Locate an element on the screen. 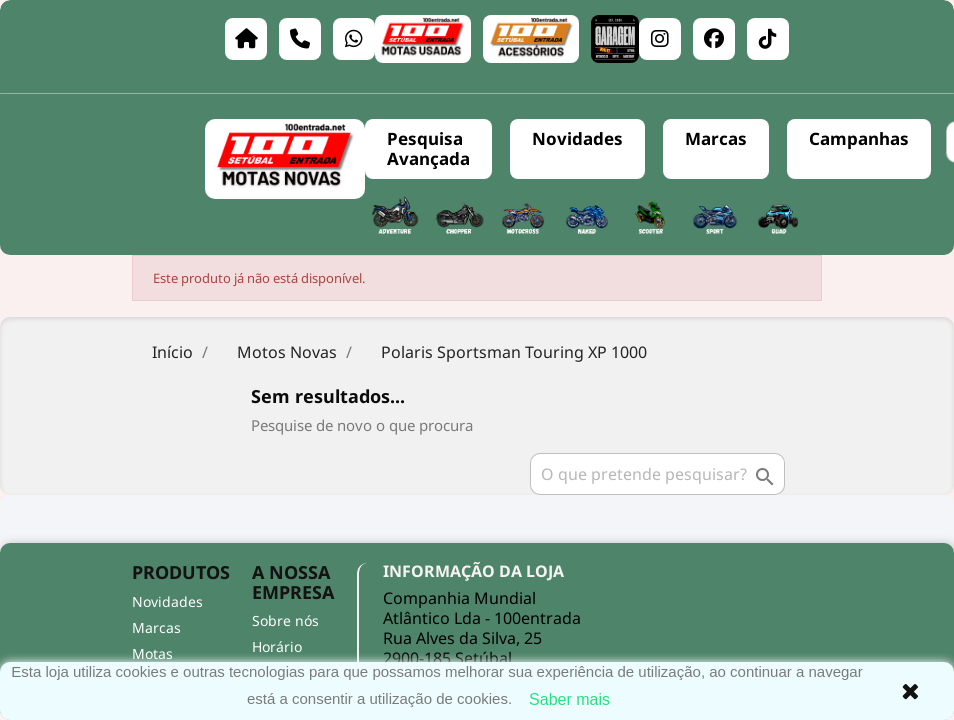 This screenshot has height=720, width=954. Sobre nós is located at coordinates (285, 620).